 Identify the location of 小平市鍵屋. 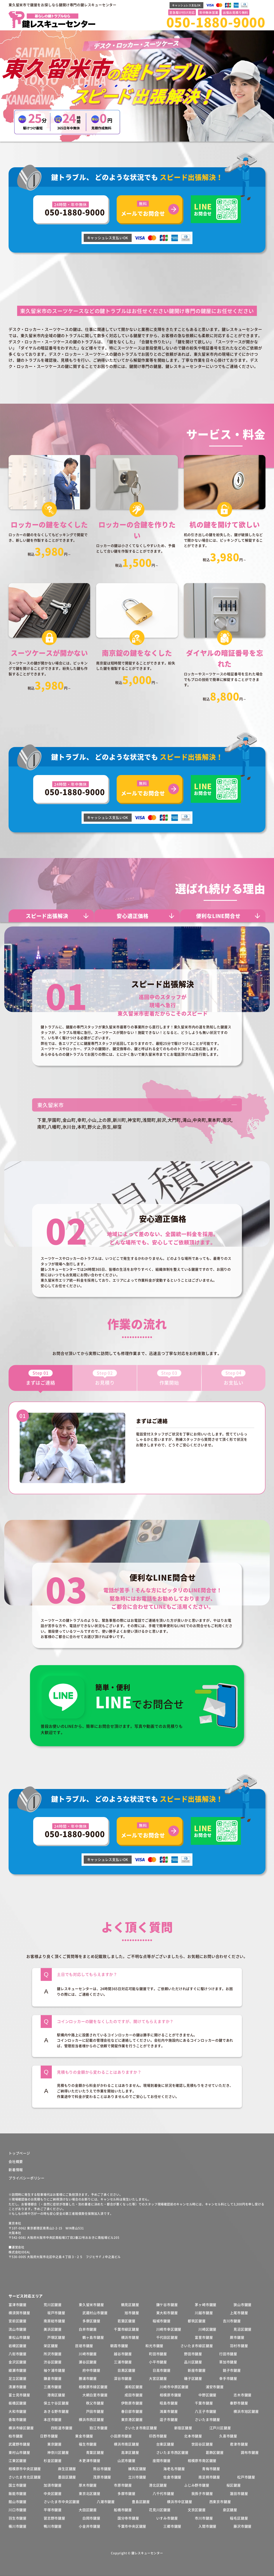
(158, 2361).